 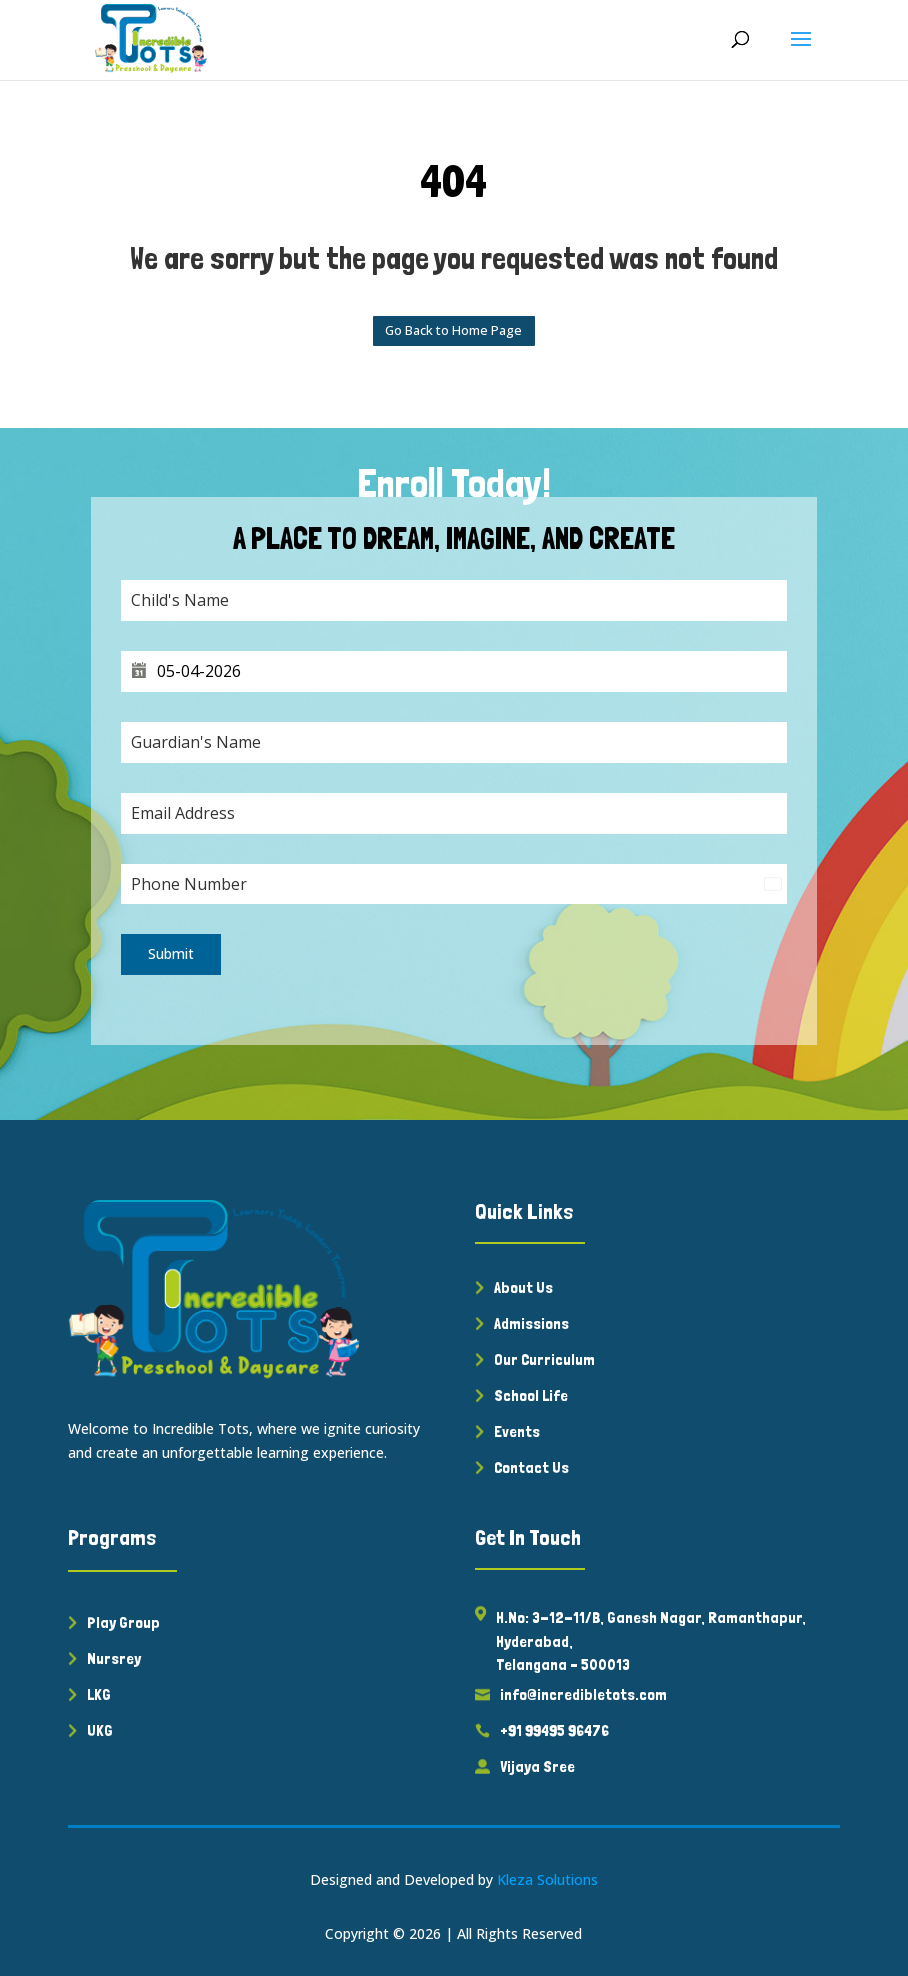 I want to click on School Life, so click(x=531, y=1395).